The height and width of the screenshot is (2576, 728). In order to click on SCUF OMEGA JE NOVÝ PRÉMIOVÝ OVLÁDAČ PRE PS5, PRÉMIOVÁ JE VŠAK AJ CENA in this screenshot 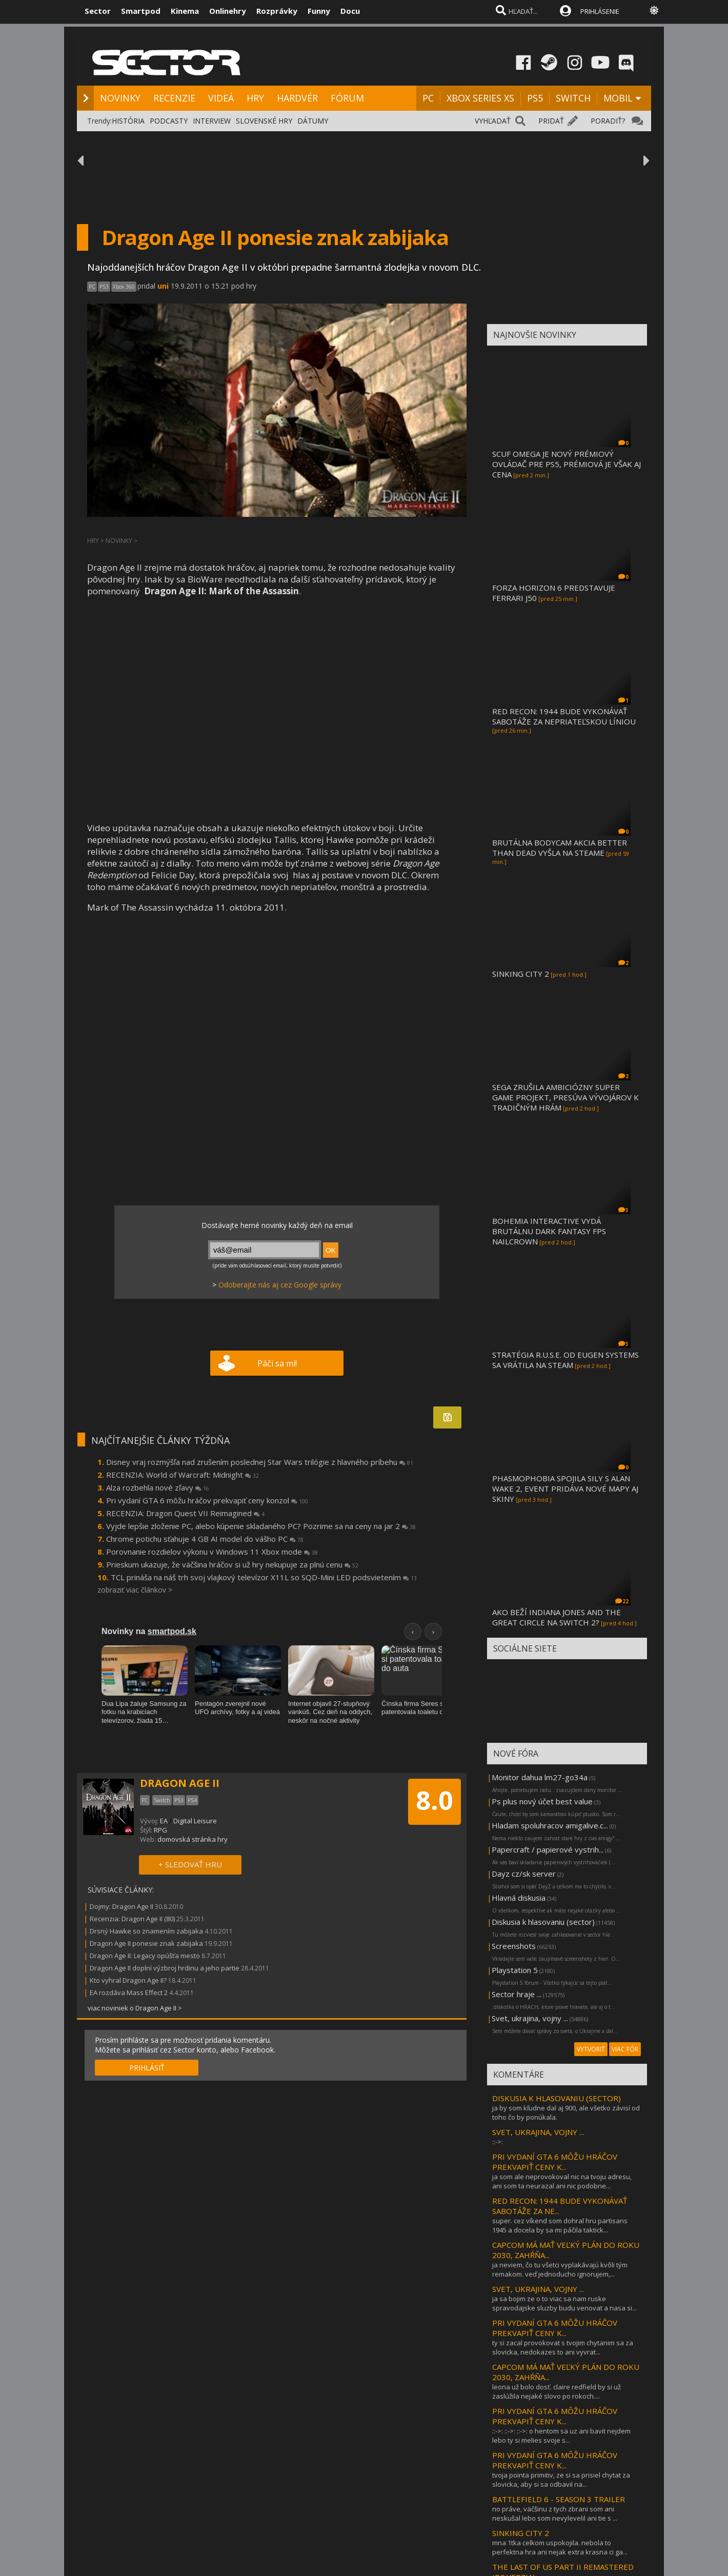, I will do `click(566, 464)`.